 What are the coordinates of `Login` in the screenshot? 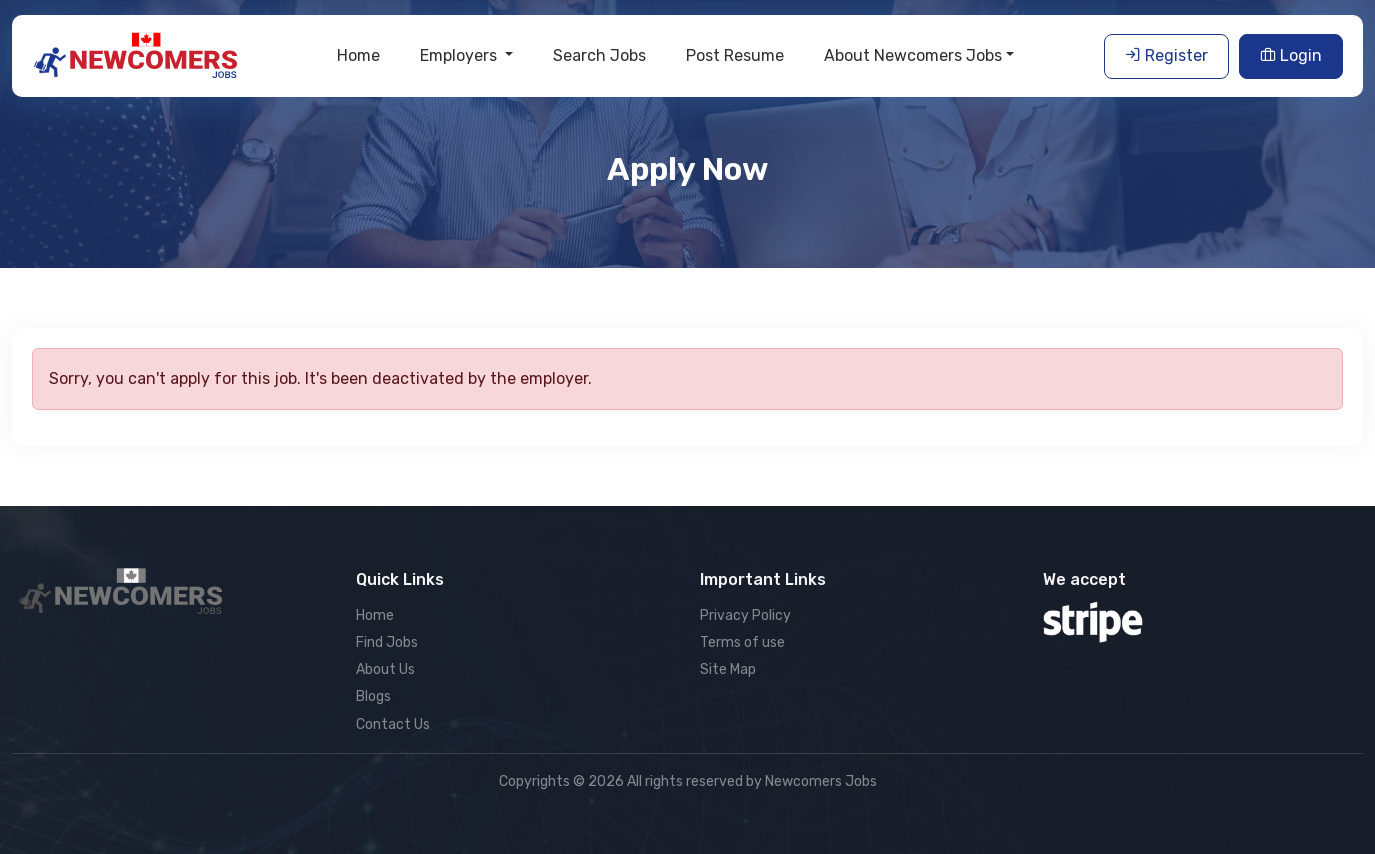 It's located at (1291, 55).